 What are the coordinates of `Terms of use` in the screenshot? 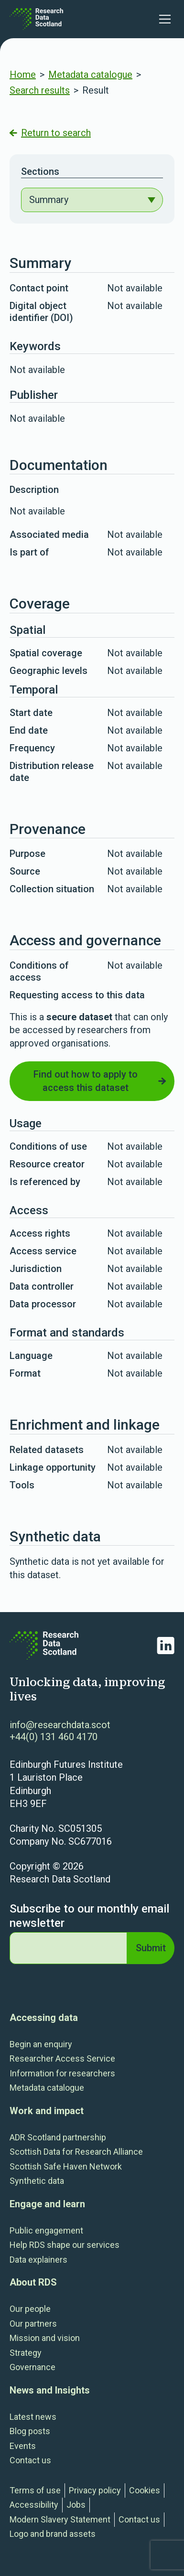 It's located at (35, 2490).